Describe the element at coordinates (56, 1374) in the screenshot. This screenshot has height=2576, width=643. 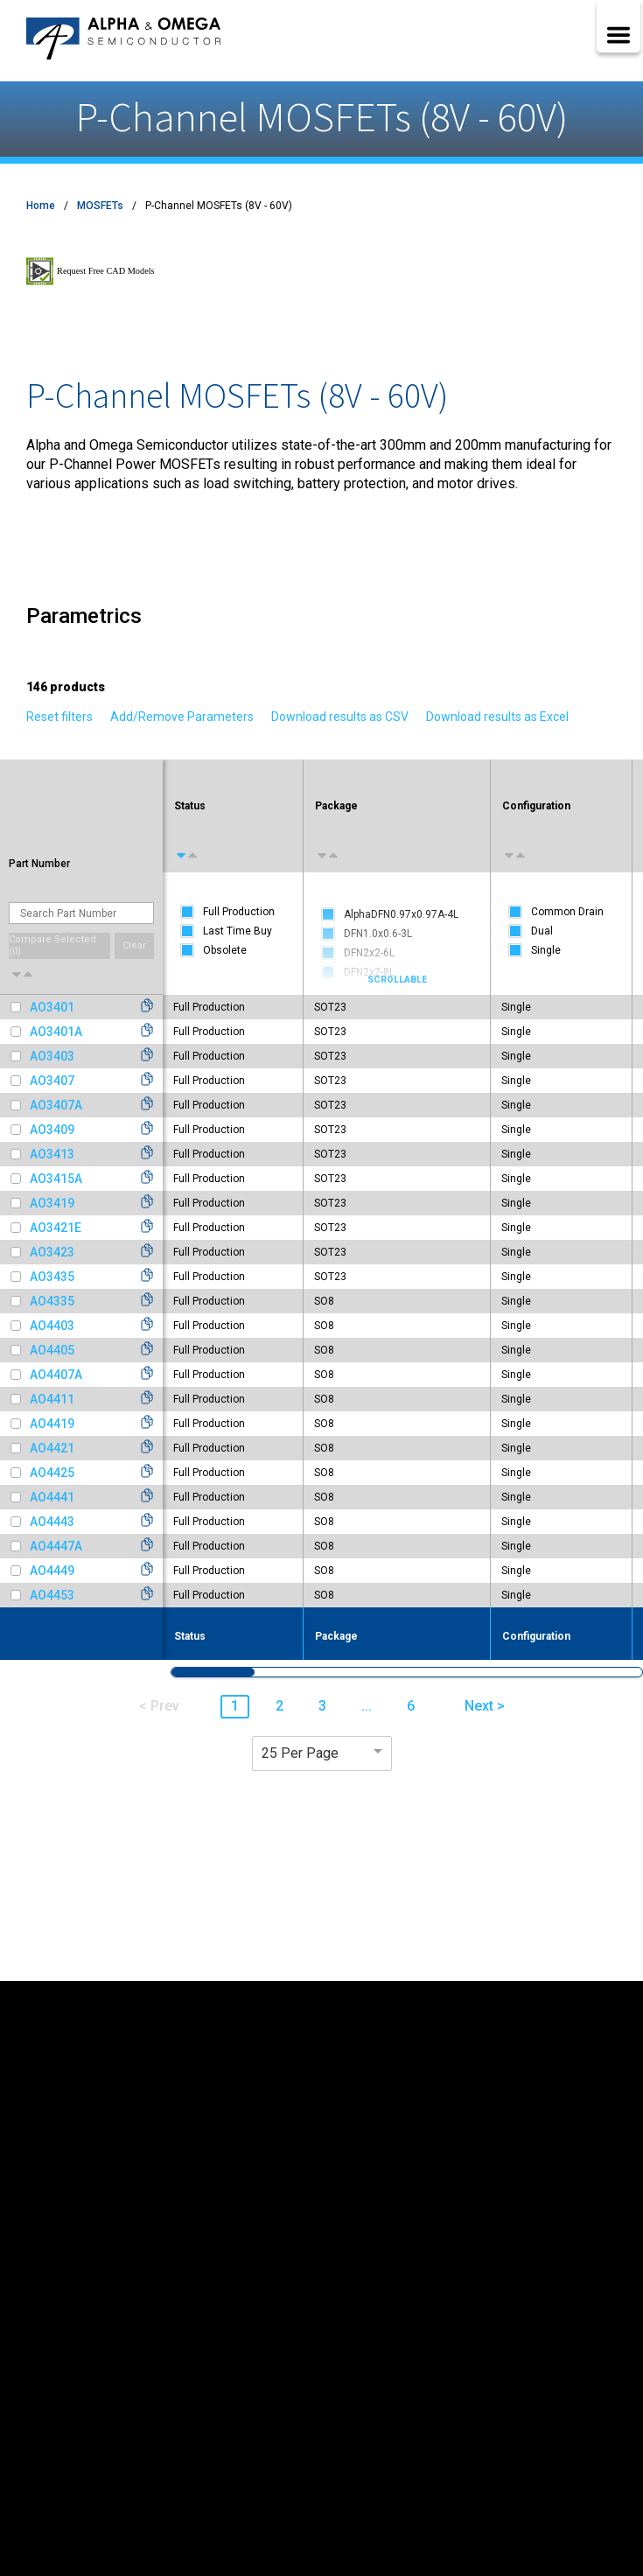
I see `AO4407A` at that location.